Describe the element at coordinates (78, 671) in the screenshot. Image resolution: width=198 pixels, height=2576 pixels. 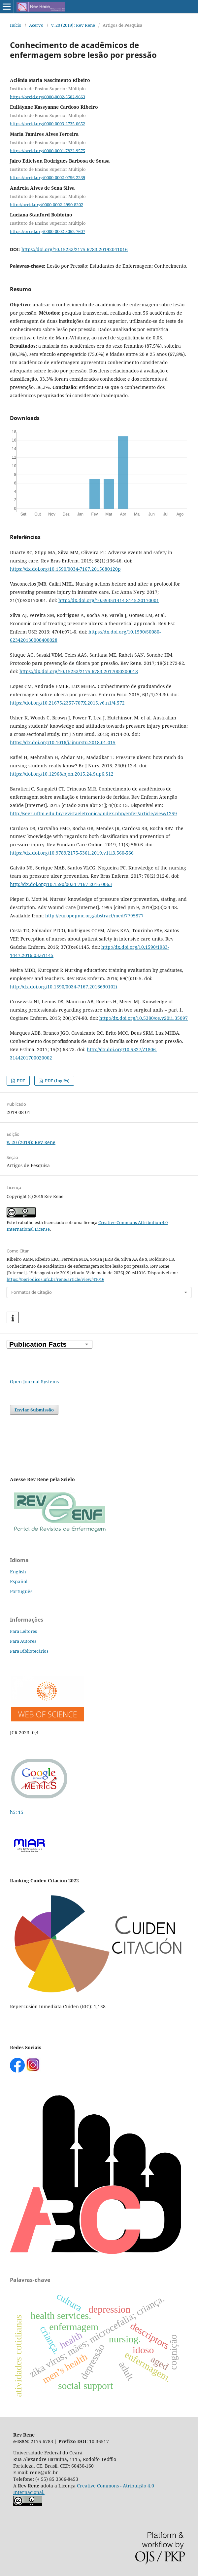
I see `https://dx.doi.org/10.15253/2175-6783.2017000200018` at that location.